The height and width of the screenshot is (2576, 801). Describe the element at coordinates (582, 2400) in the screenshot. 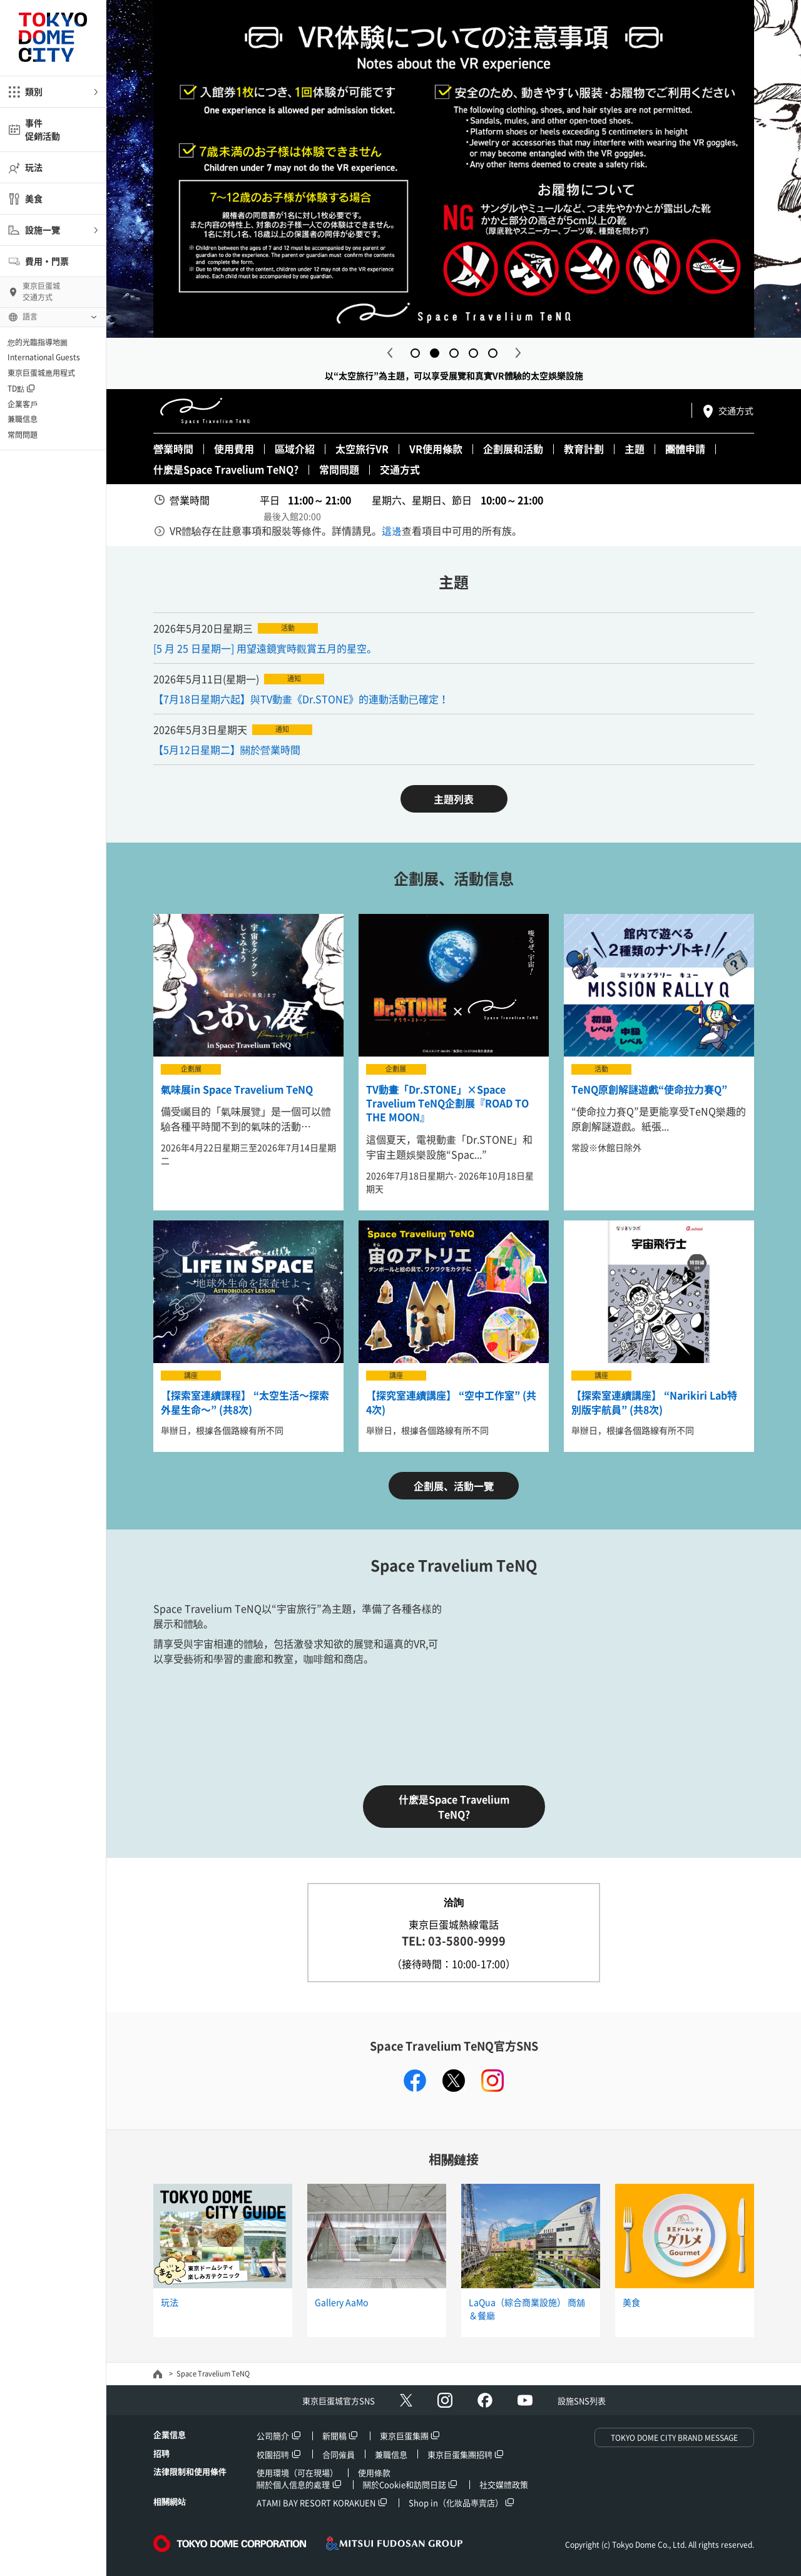

I see `設施SNS列表` at that location.